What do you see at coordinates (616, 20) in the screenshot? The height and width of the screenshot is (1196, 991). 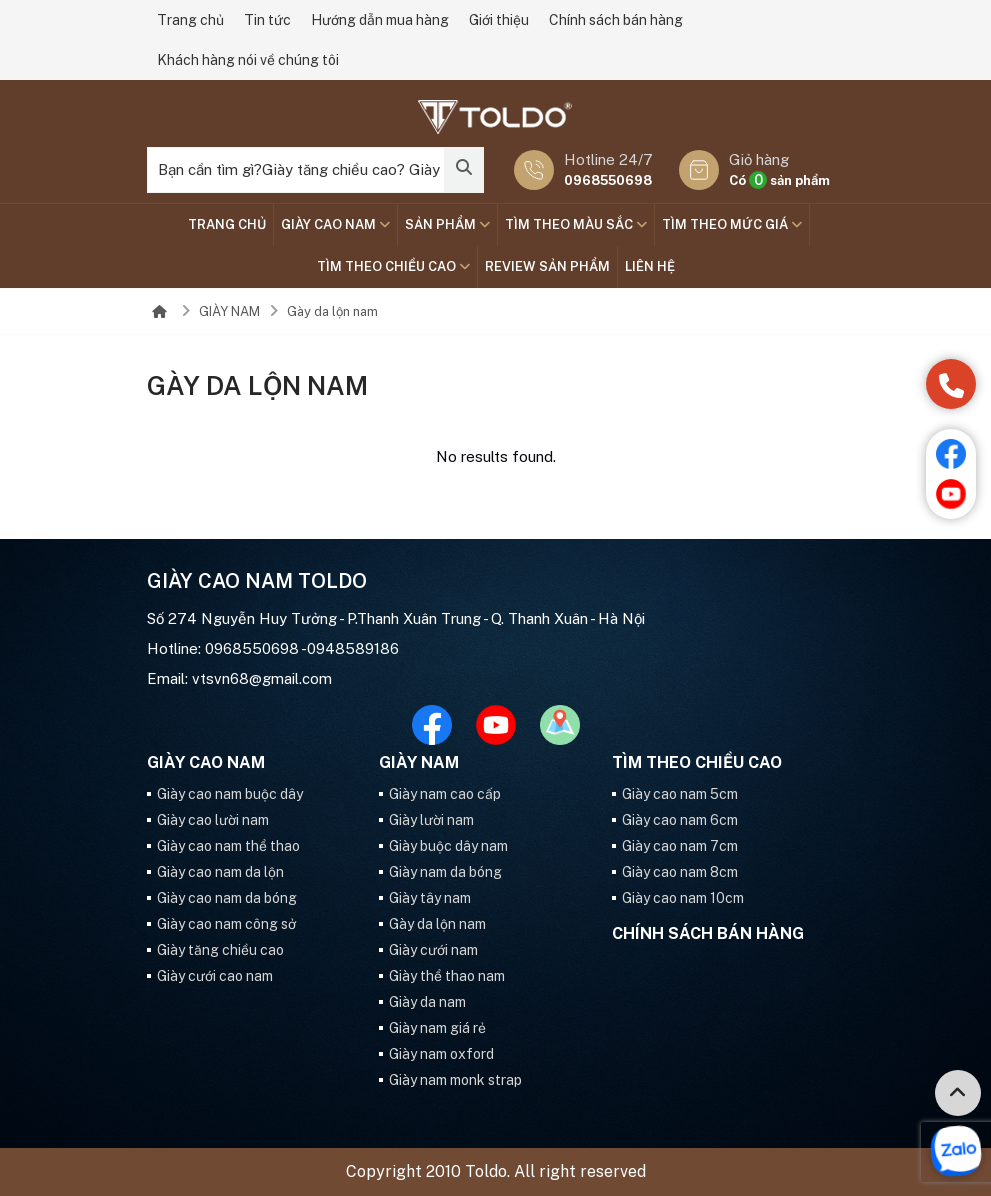 I see `Chính sách bán hàng` at bounding box center [616, 20].